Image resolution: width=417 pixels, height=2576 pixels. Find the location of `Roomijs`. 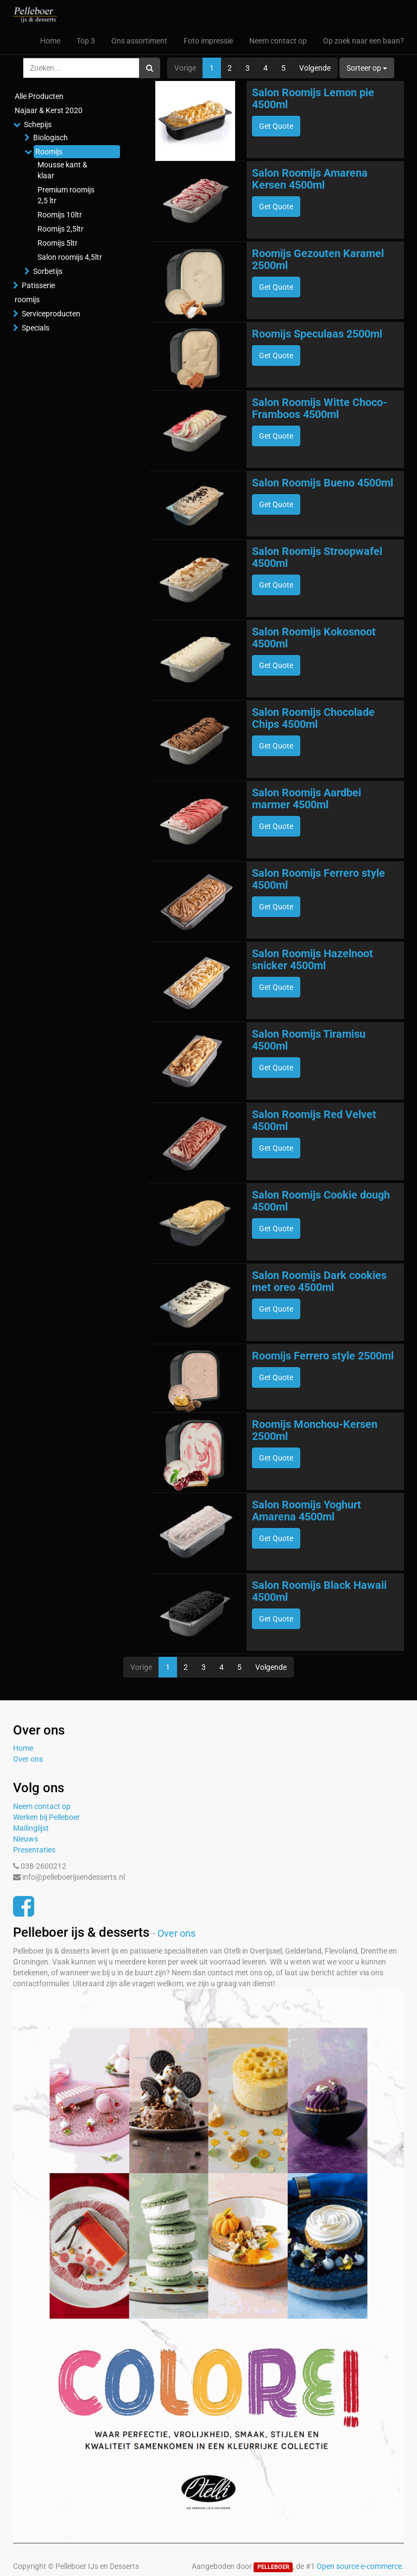

Roomijs is located at coordinates (48, 151).